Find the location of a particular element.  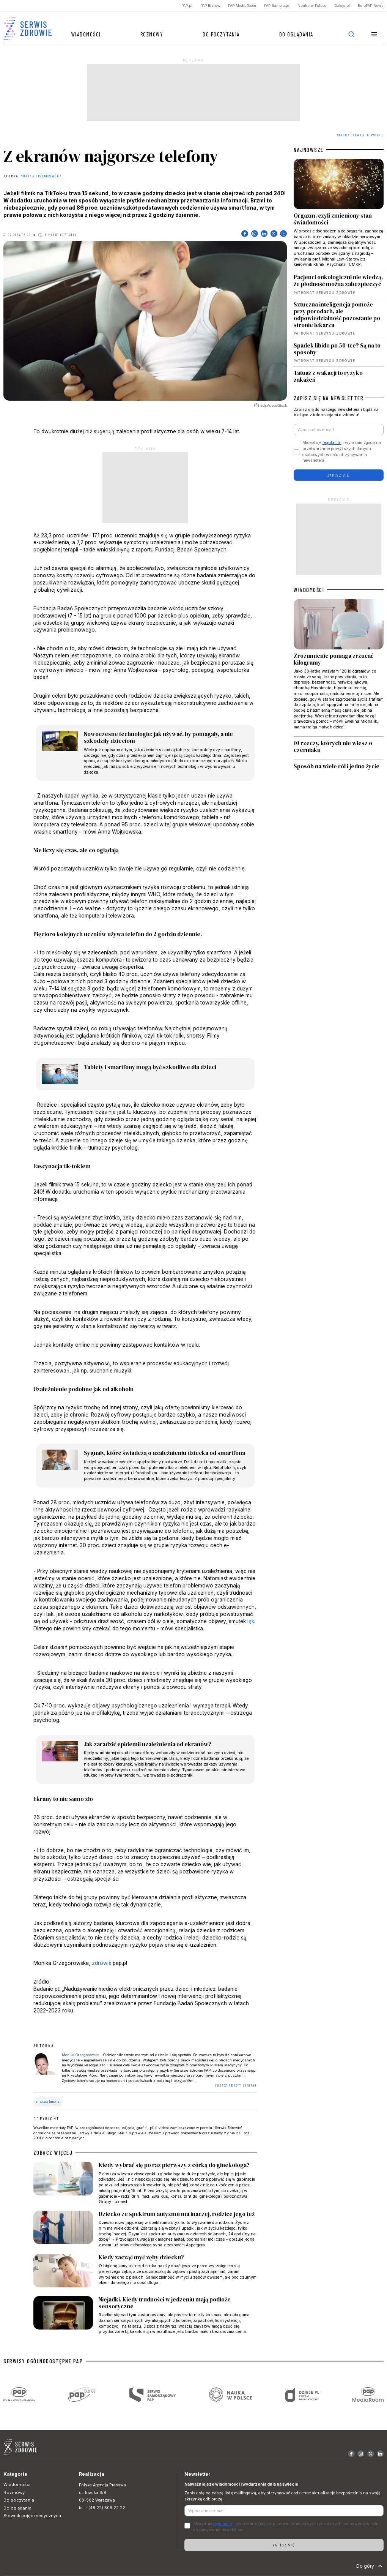

regulamin is located at coordinates (331, 442).